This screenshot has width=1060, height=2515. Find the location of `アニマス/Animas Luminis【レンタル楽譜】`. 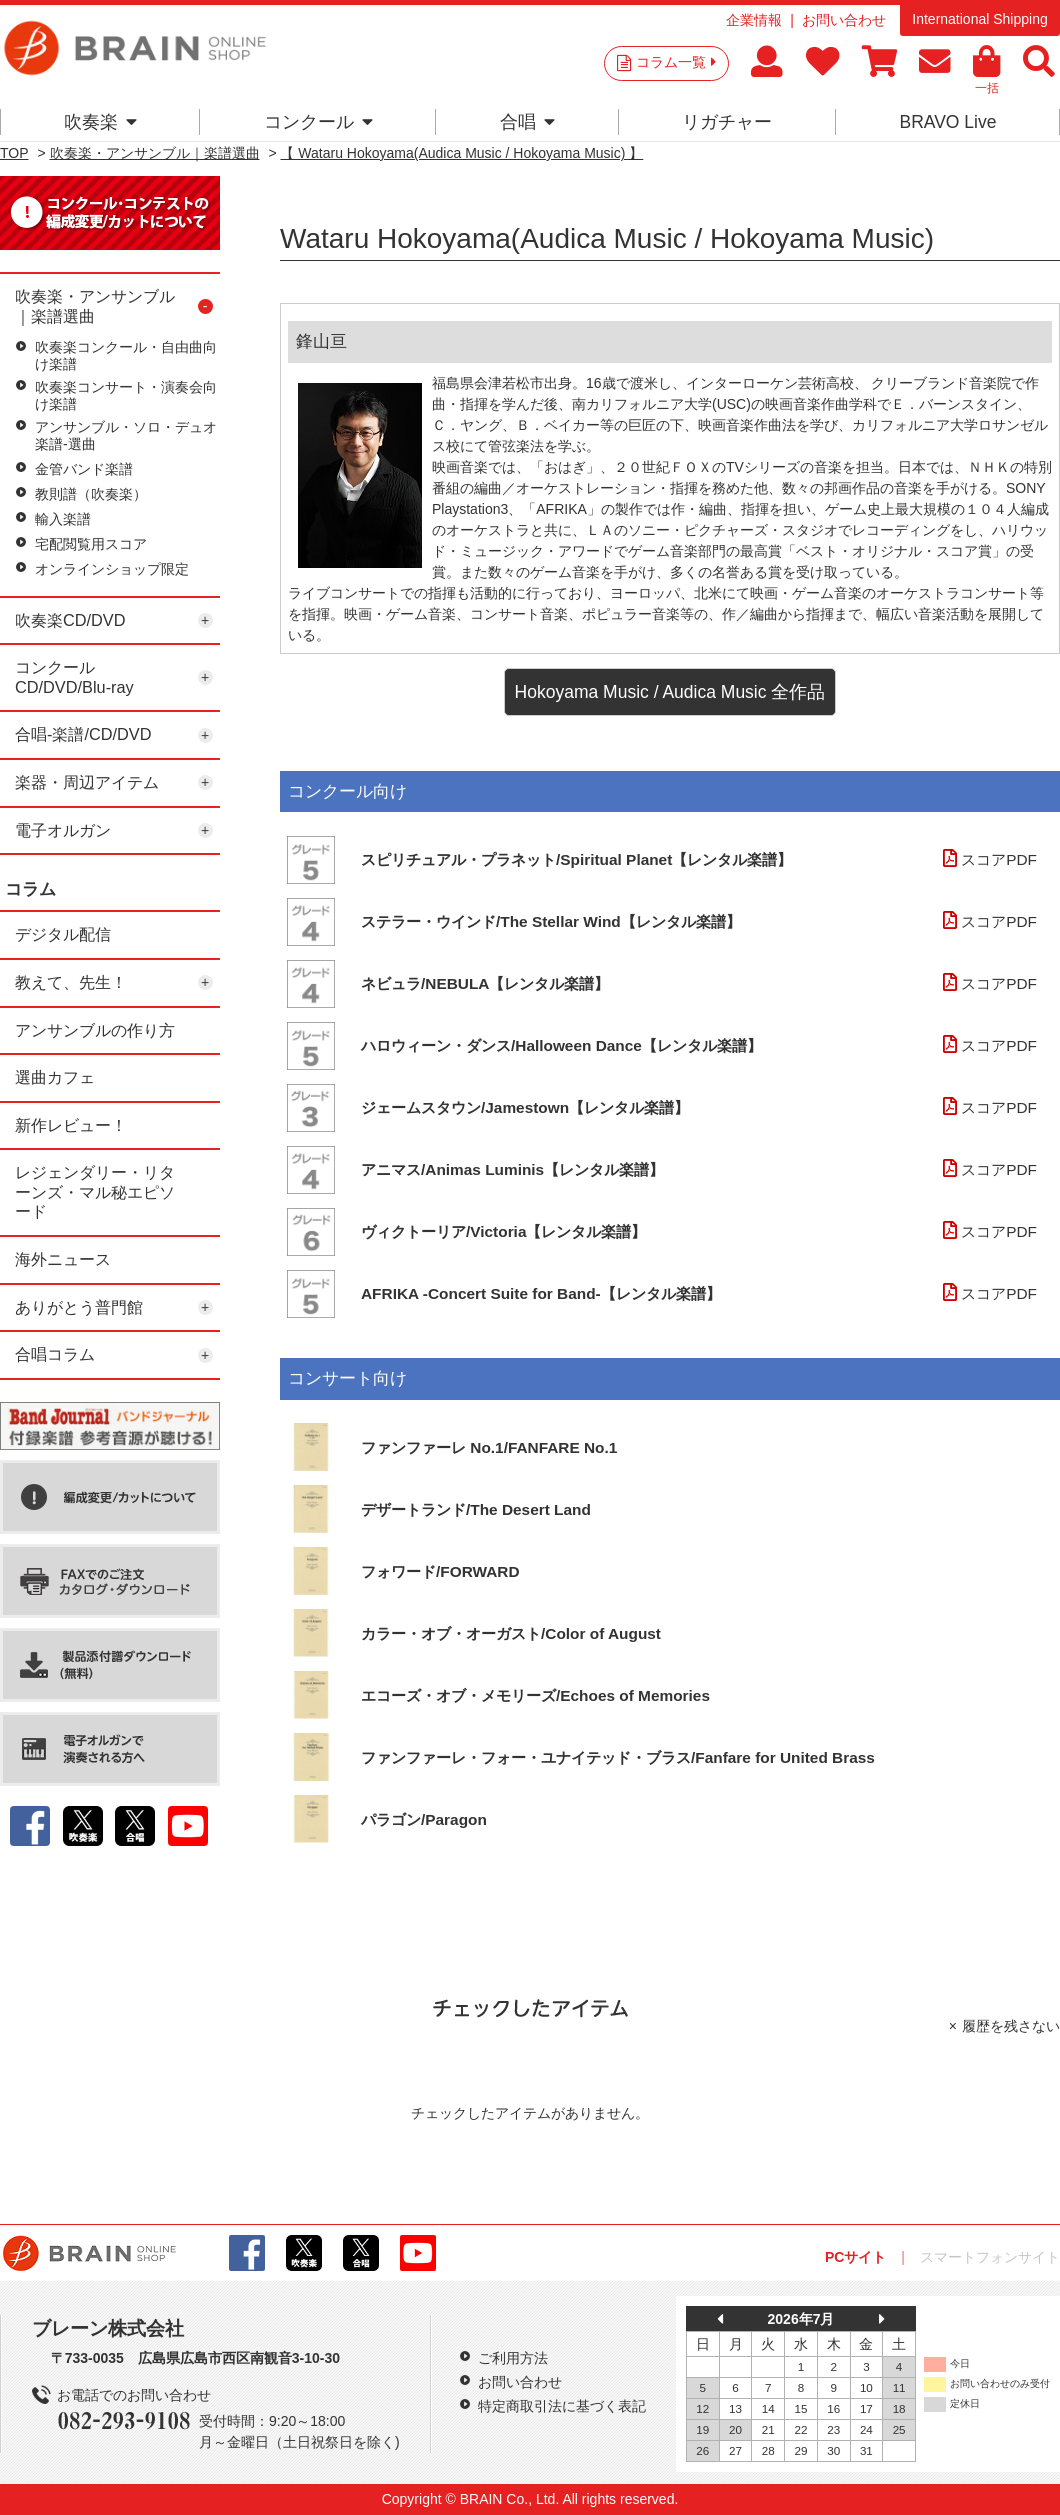

アニマス/Animas Luminis【レンタル楽譜】 is located at coordinates (512, 1169).